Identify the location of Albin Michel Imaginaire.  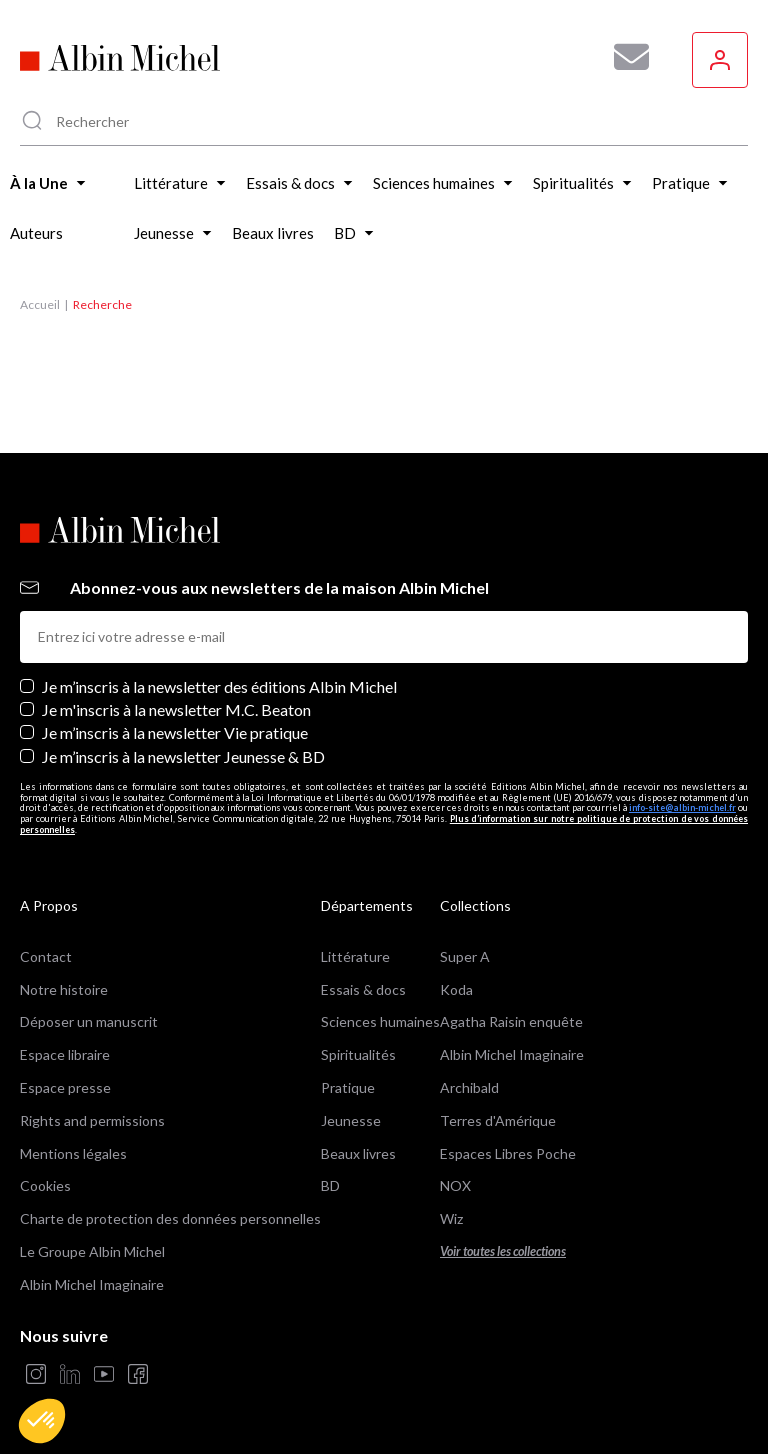
(92, 1284).